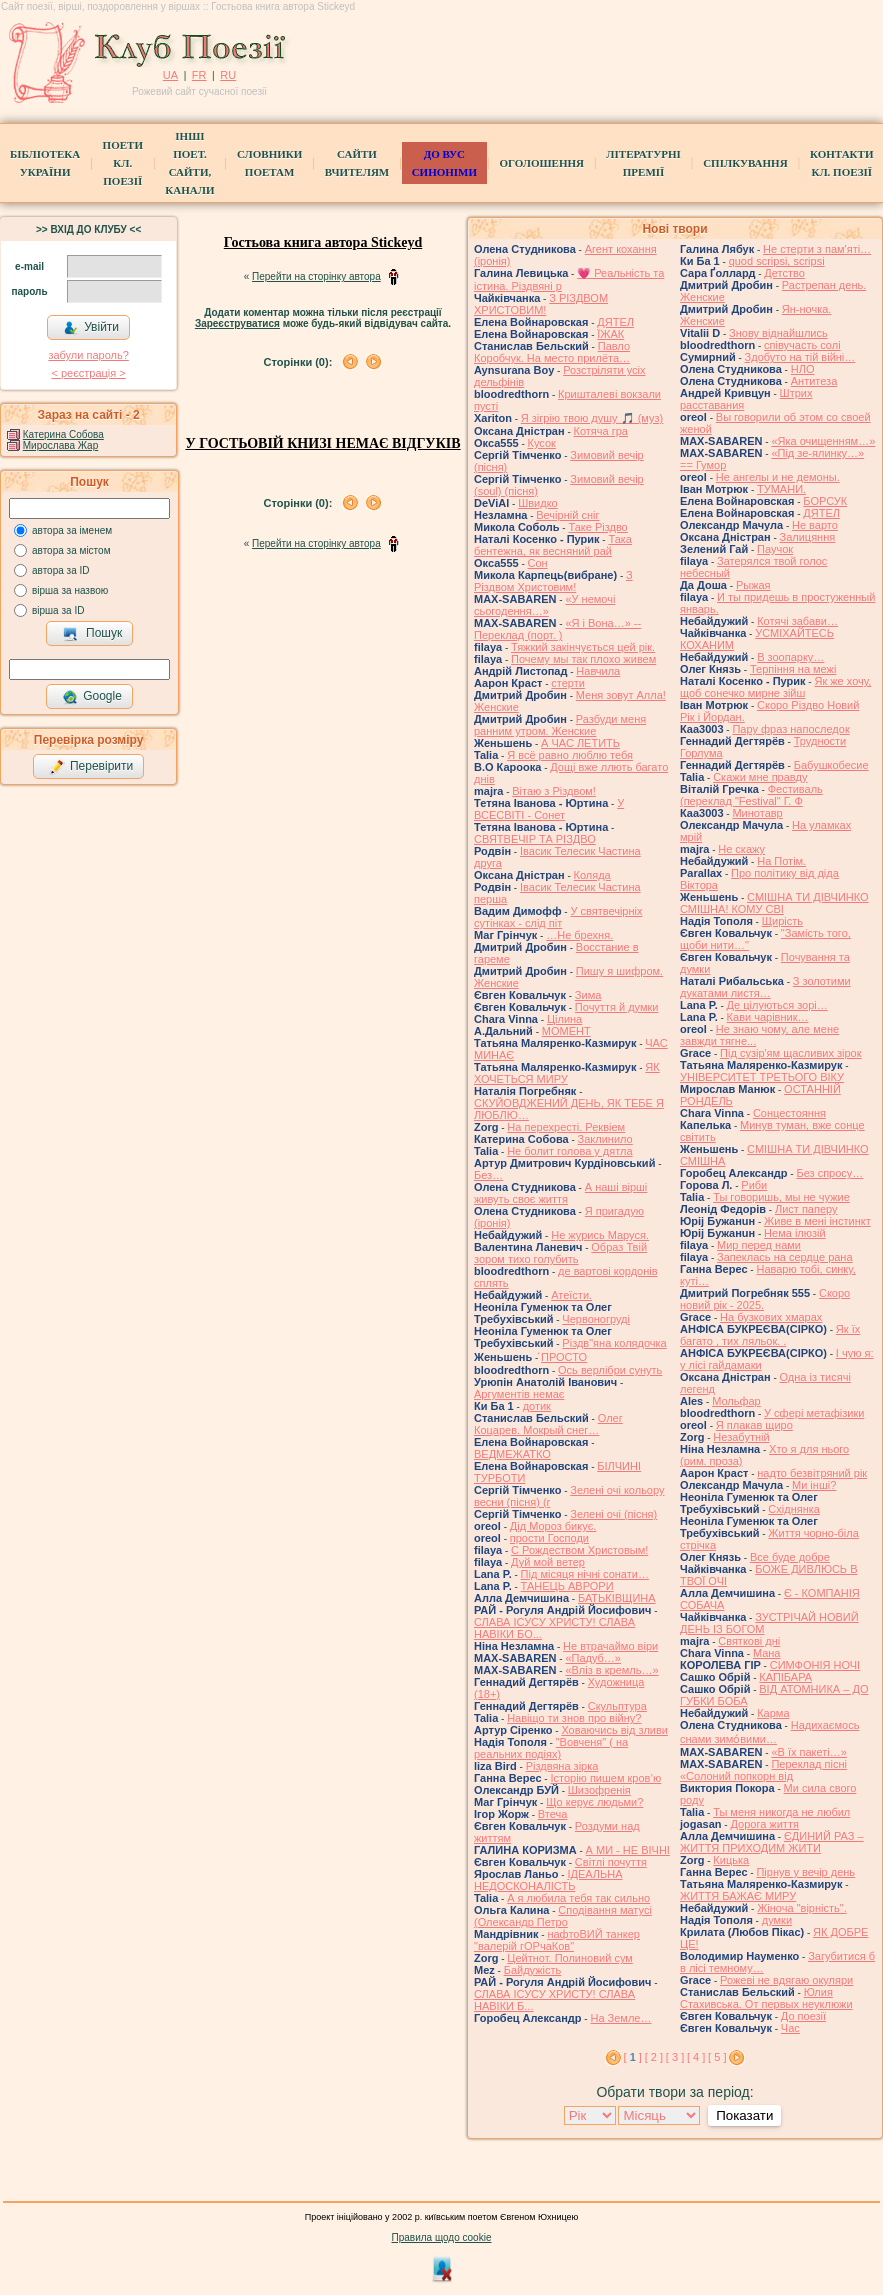  I want to click on «Яка очищенням…», so click(823, 441).